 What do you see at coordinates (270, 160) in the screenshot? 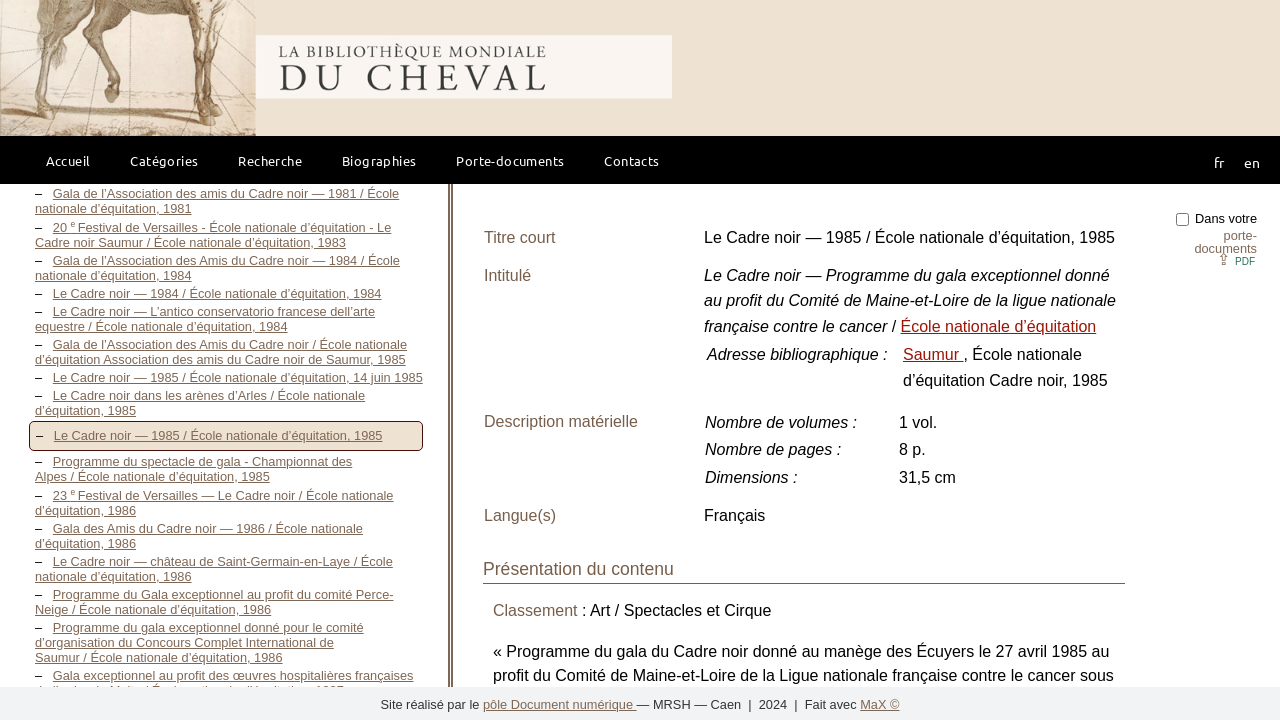
I see `Recherche` at bounding box center [270, 160].